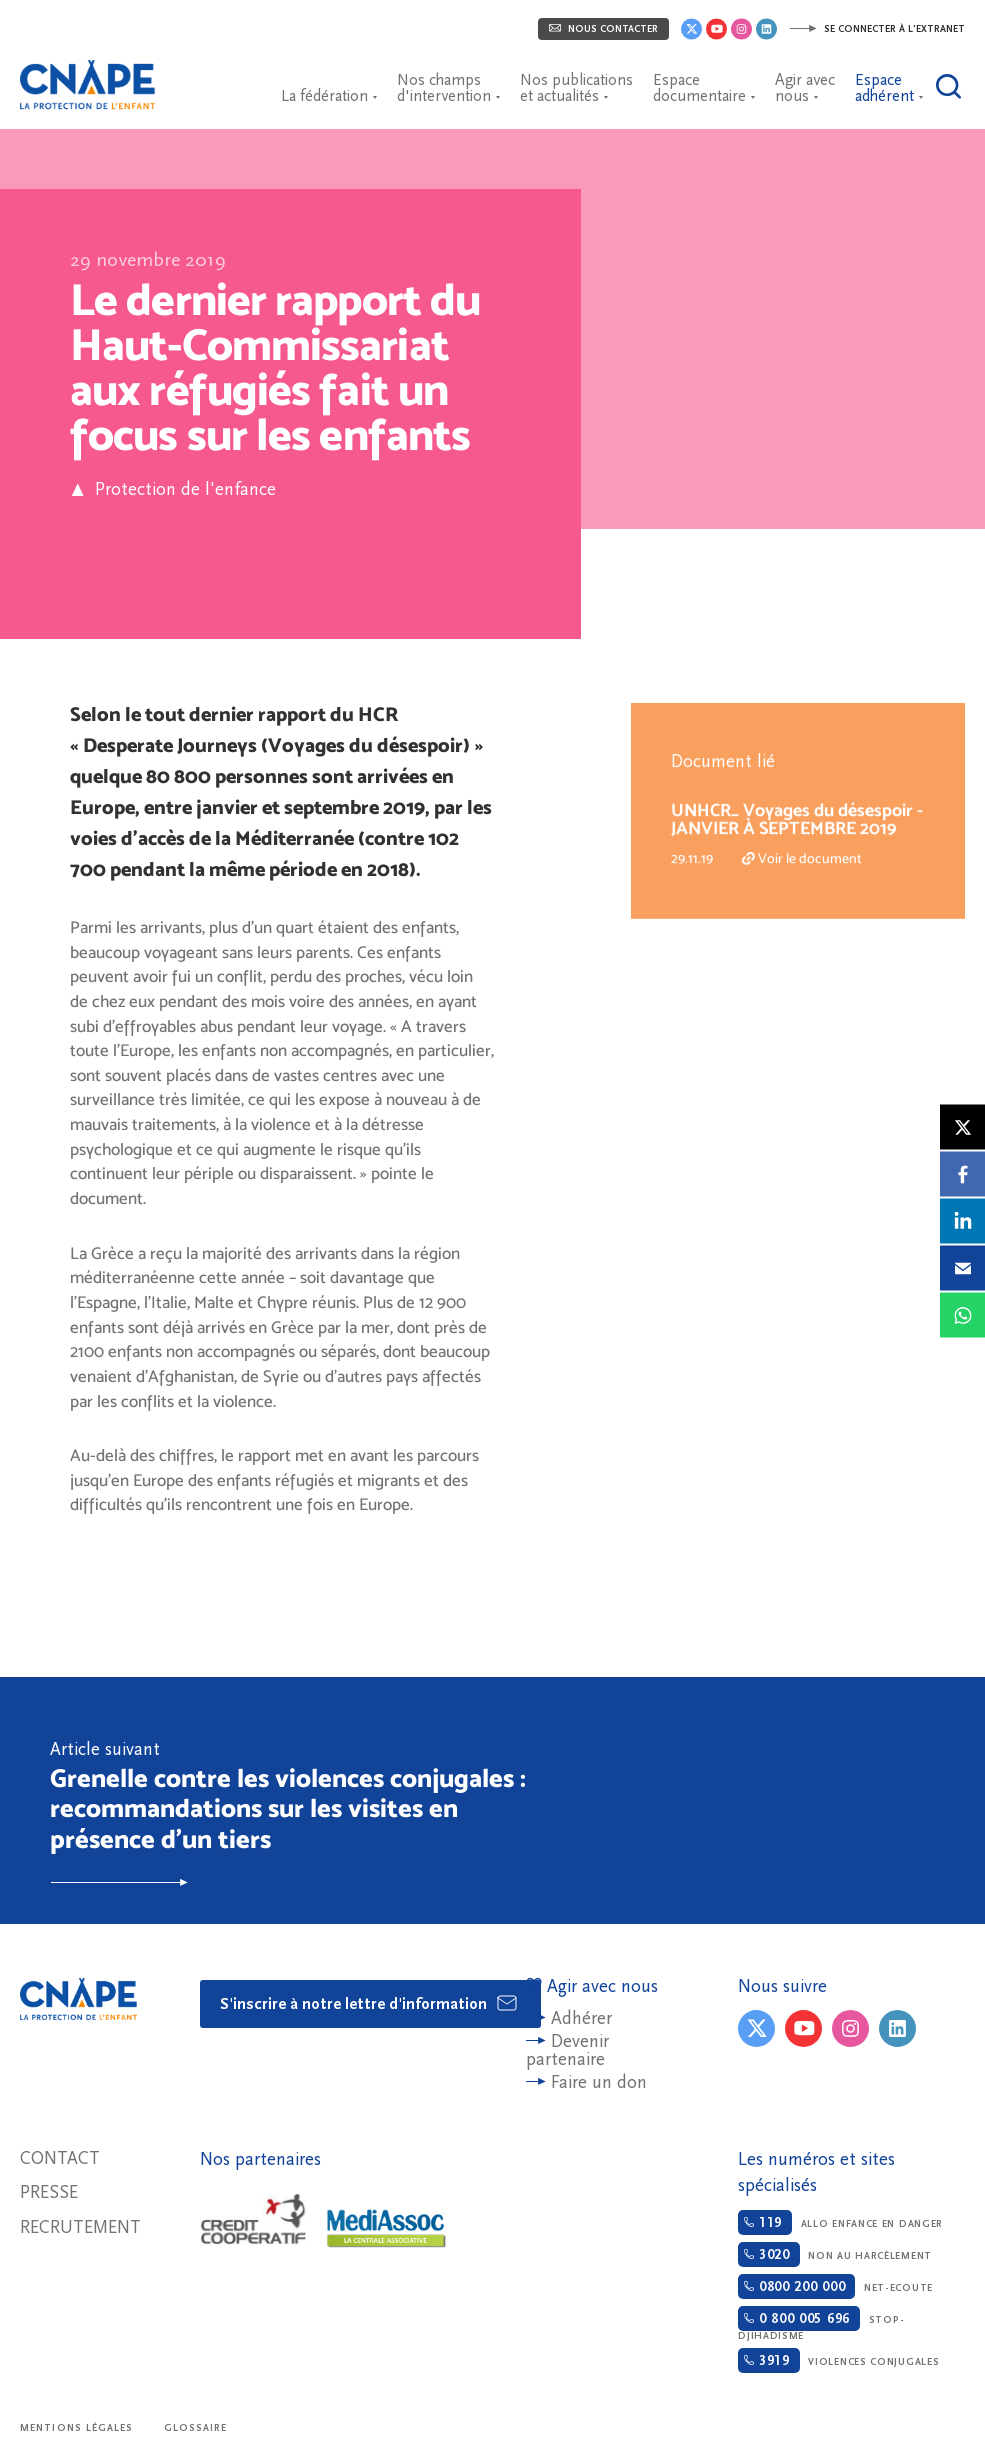 This screenshot has height=2444, width=985. What do you see at coordinates (821, 2323) in the screenshot?
I see `Stop-djihadisme` at bounding box center [821, 2323].